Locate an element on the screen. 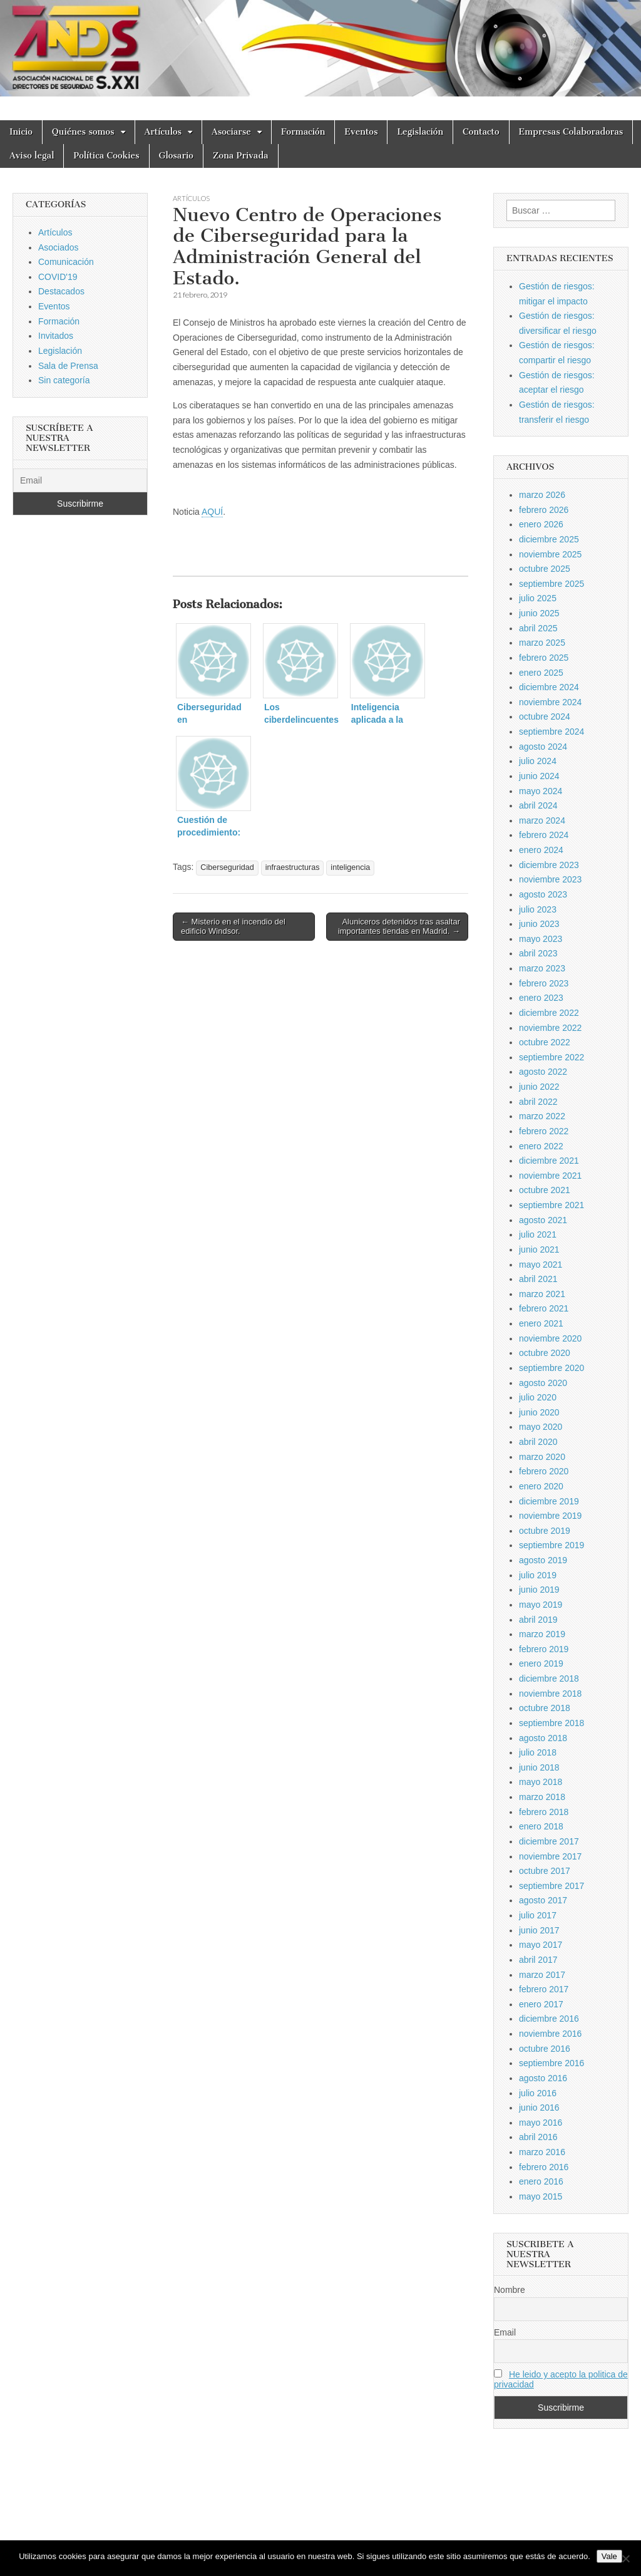 Image resolution: width=641 pixels, height=2576 pixels. abril 2023 is located at coordinates (538, 953).